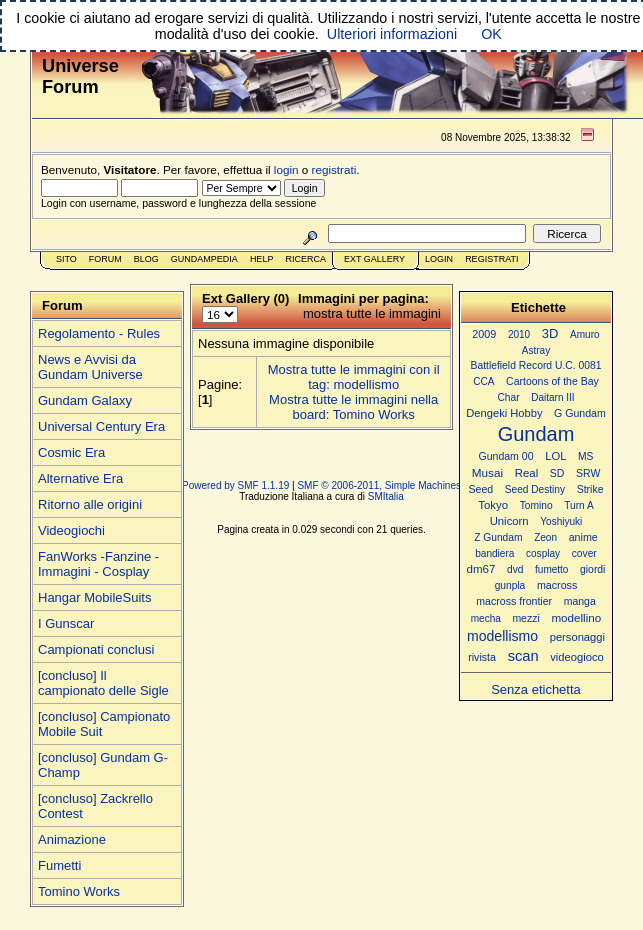  I want to click on Campionati conclusi, so click(96, 649).